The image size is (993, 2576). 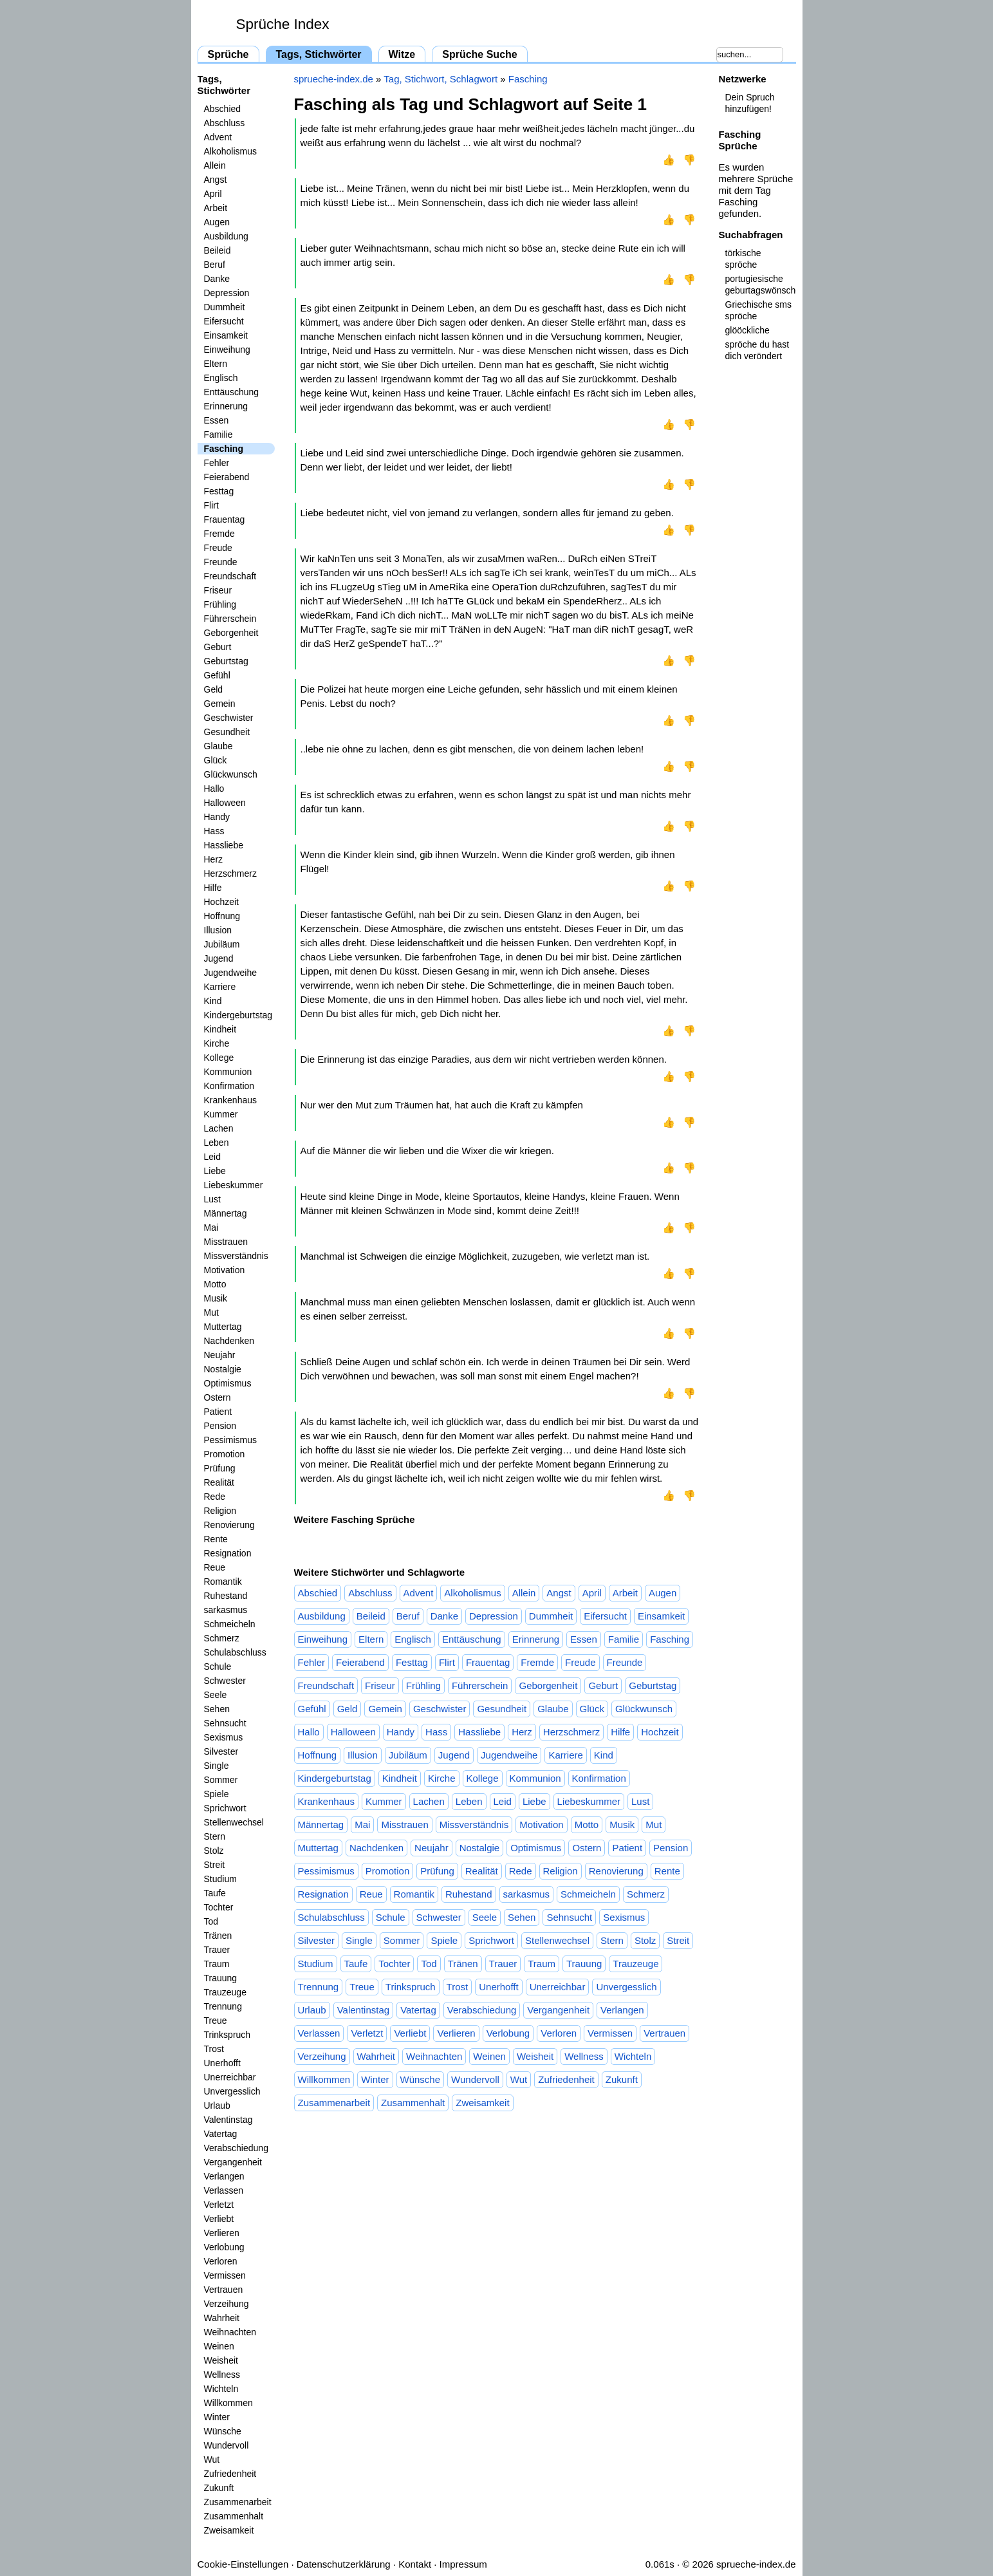 I want to click on Verlassen, so click(x=223, y=2190).